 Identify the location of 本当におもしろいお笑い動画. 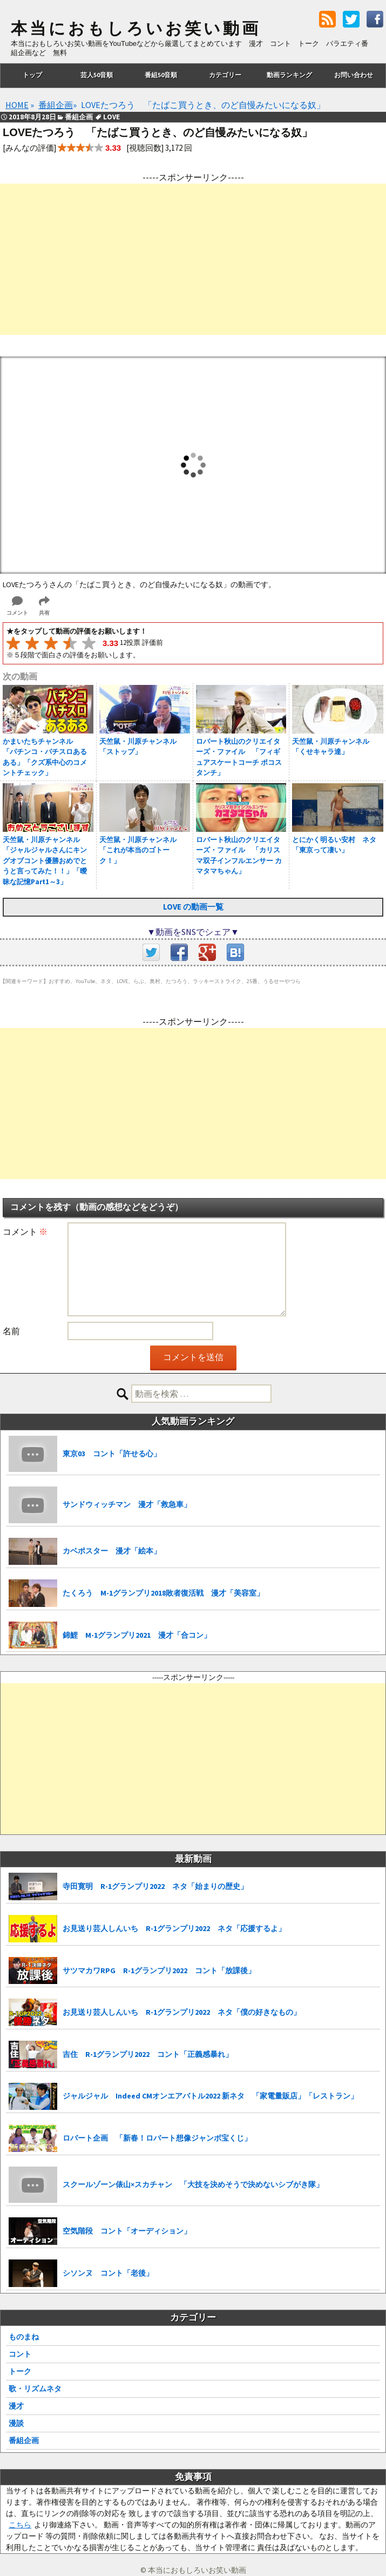
(136, 29).